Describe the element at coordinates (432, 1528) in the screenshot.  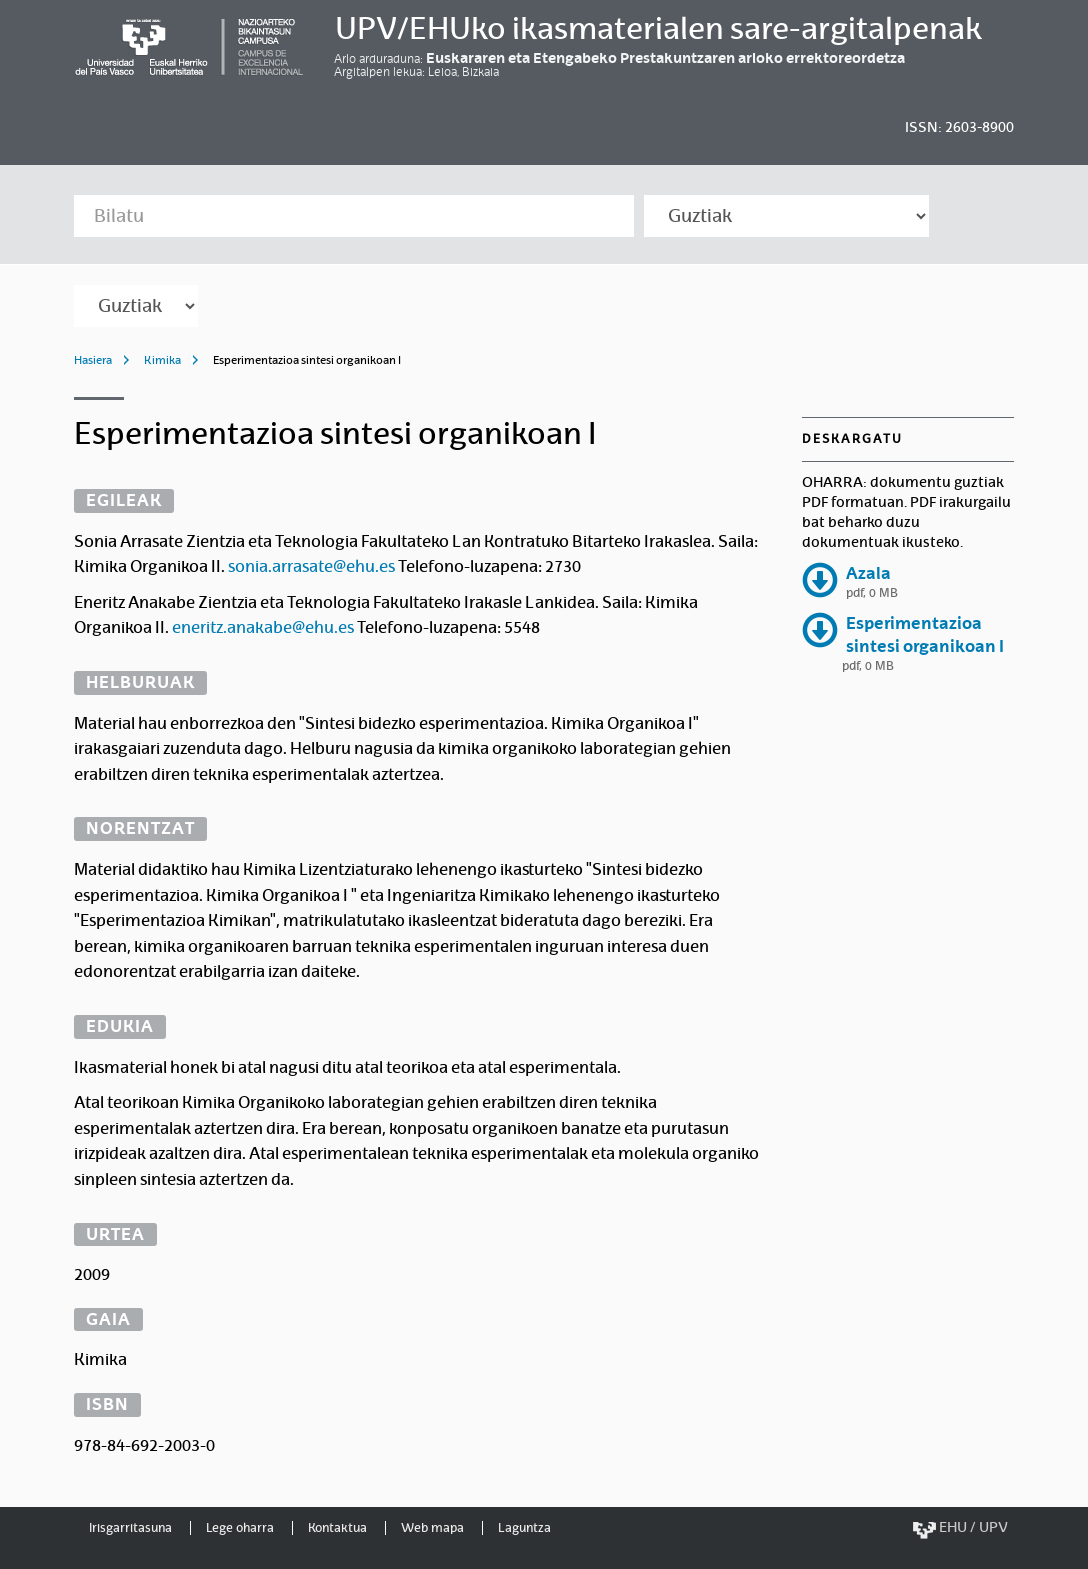
I see `Web mapa` at that location.